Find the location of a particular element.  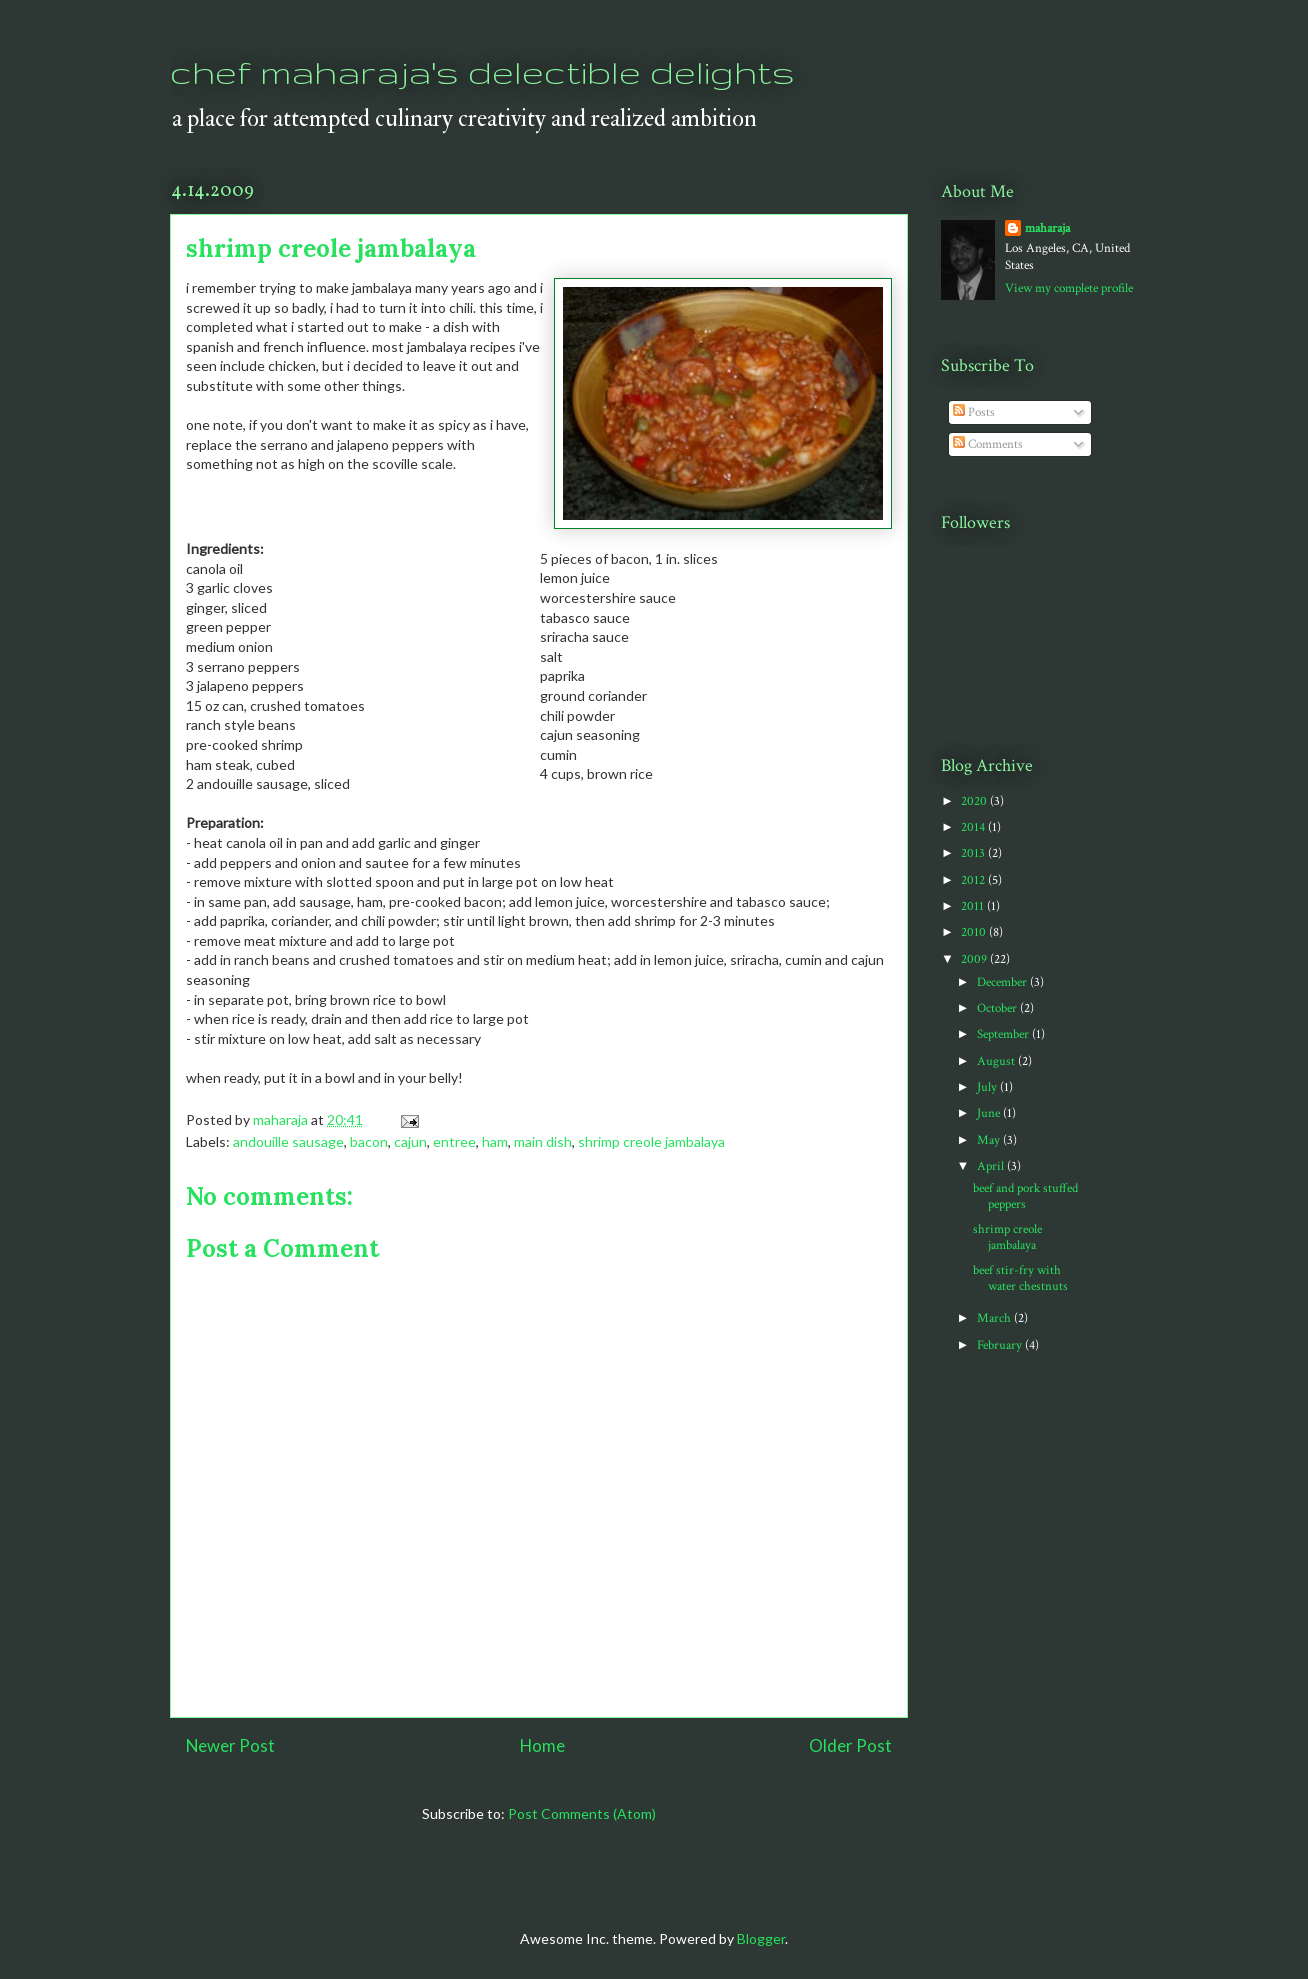

maharaja is located at coordinates (1047, 228).